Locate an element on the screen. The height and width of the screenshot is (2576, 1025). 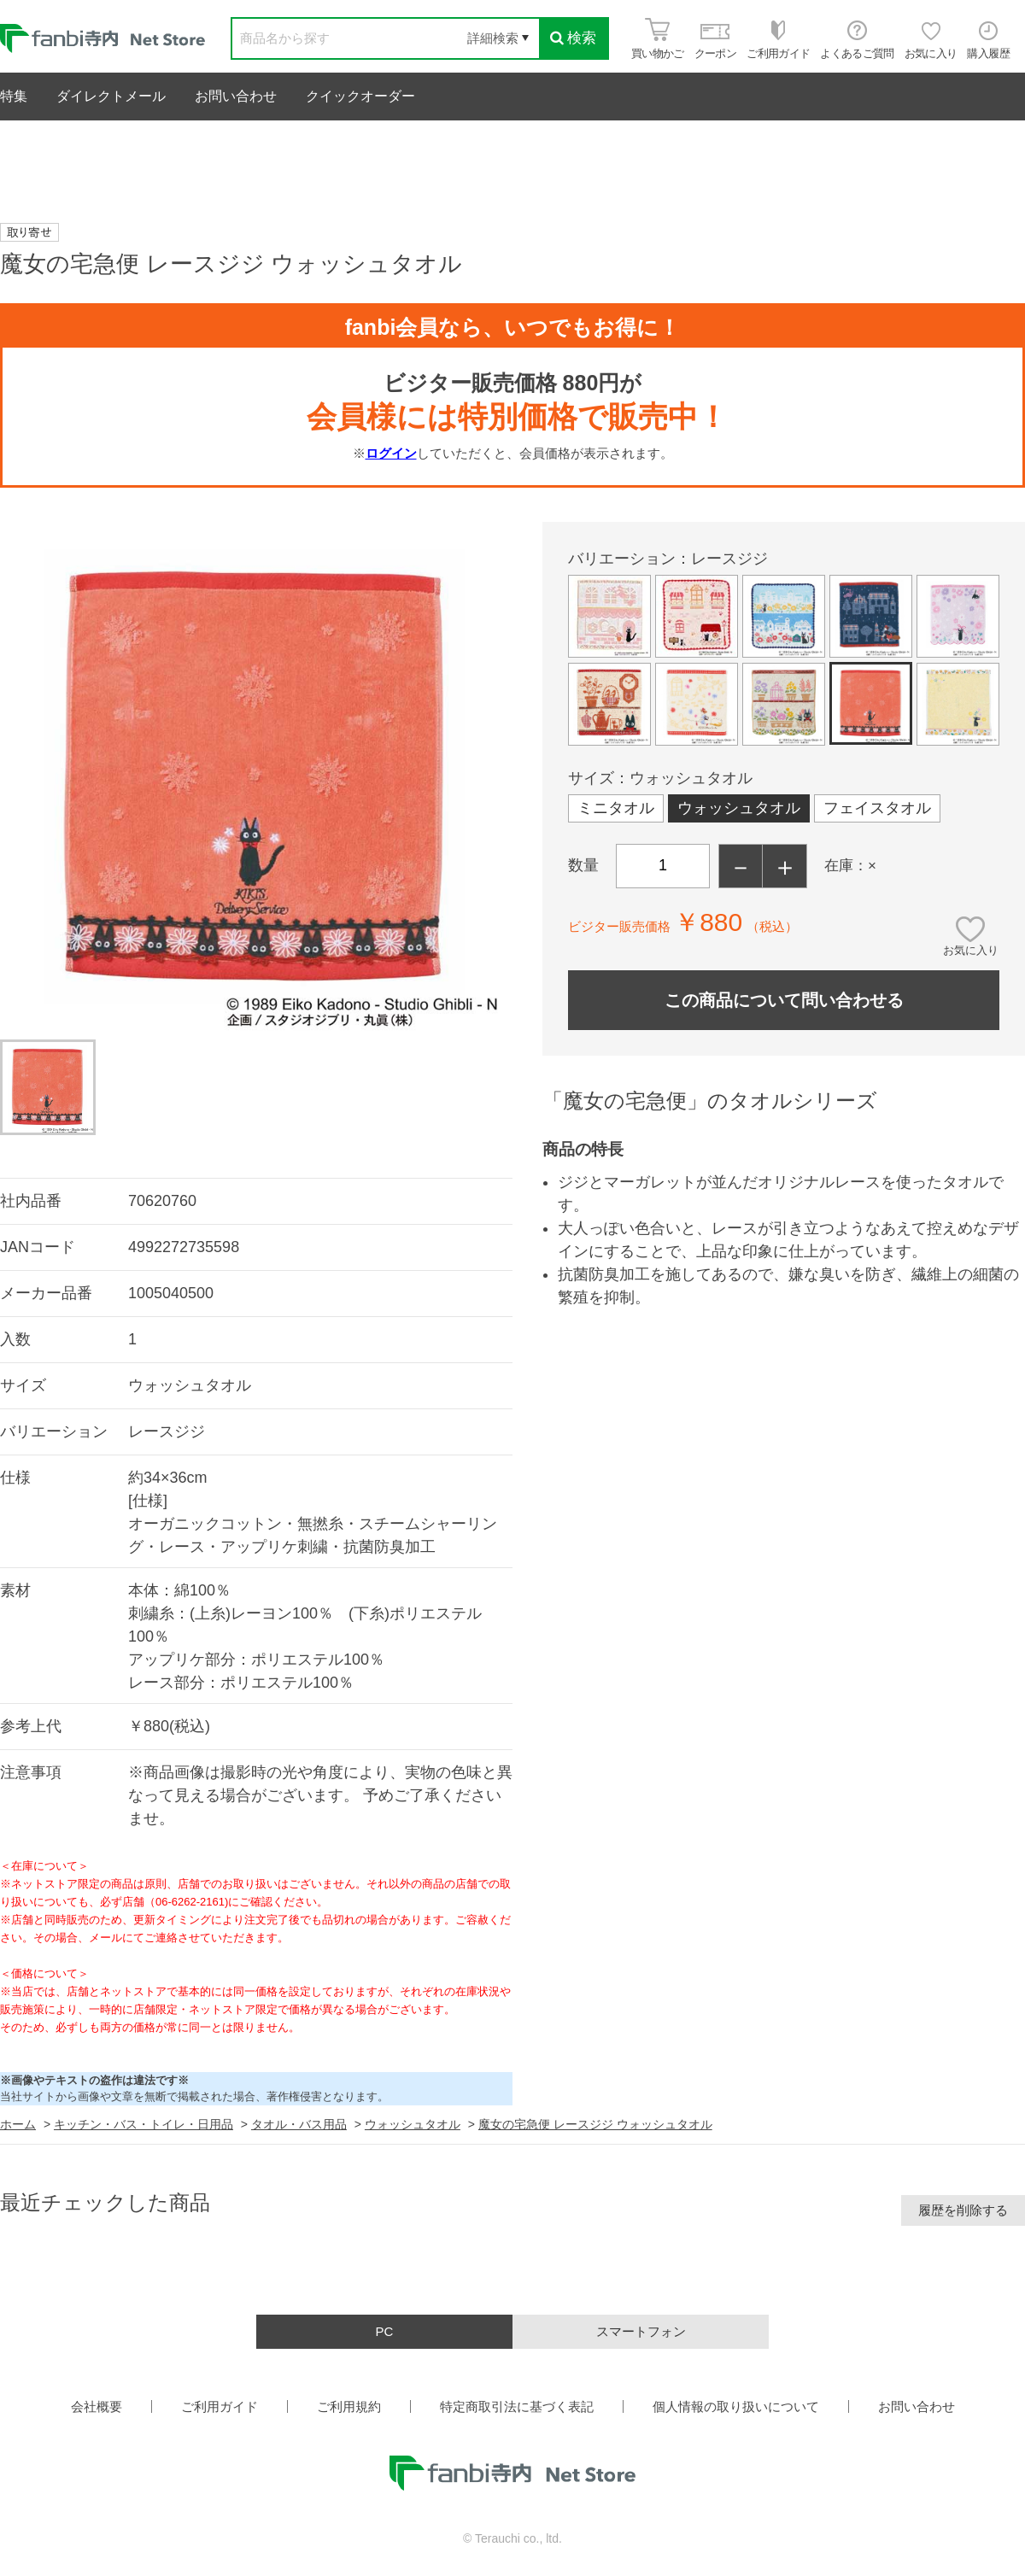
ご利用規約 is located at coordinates (349, 2406).